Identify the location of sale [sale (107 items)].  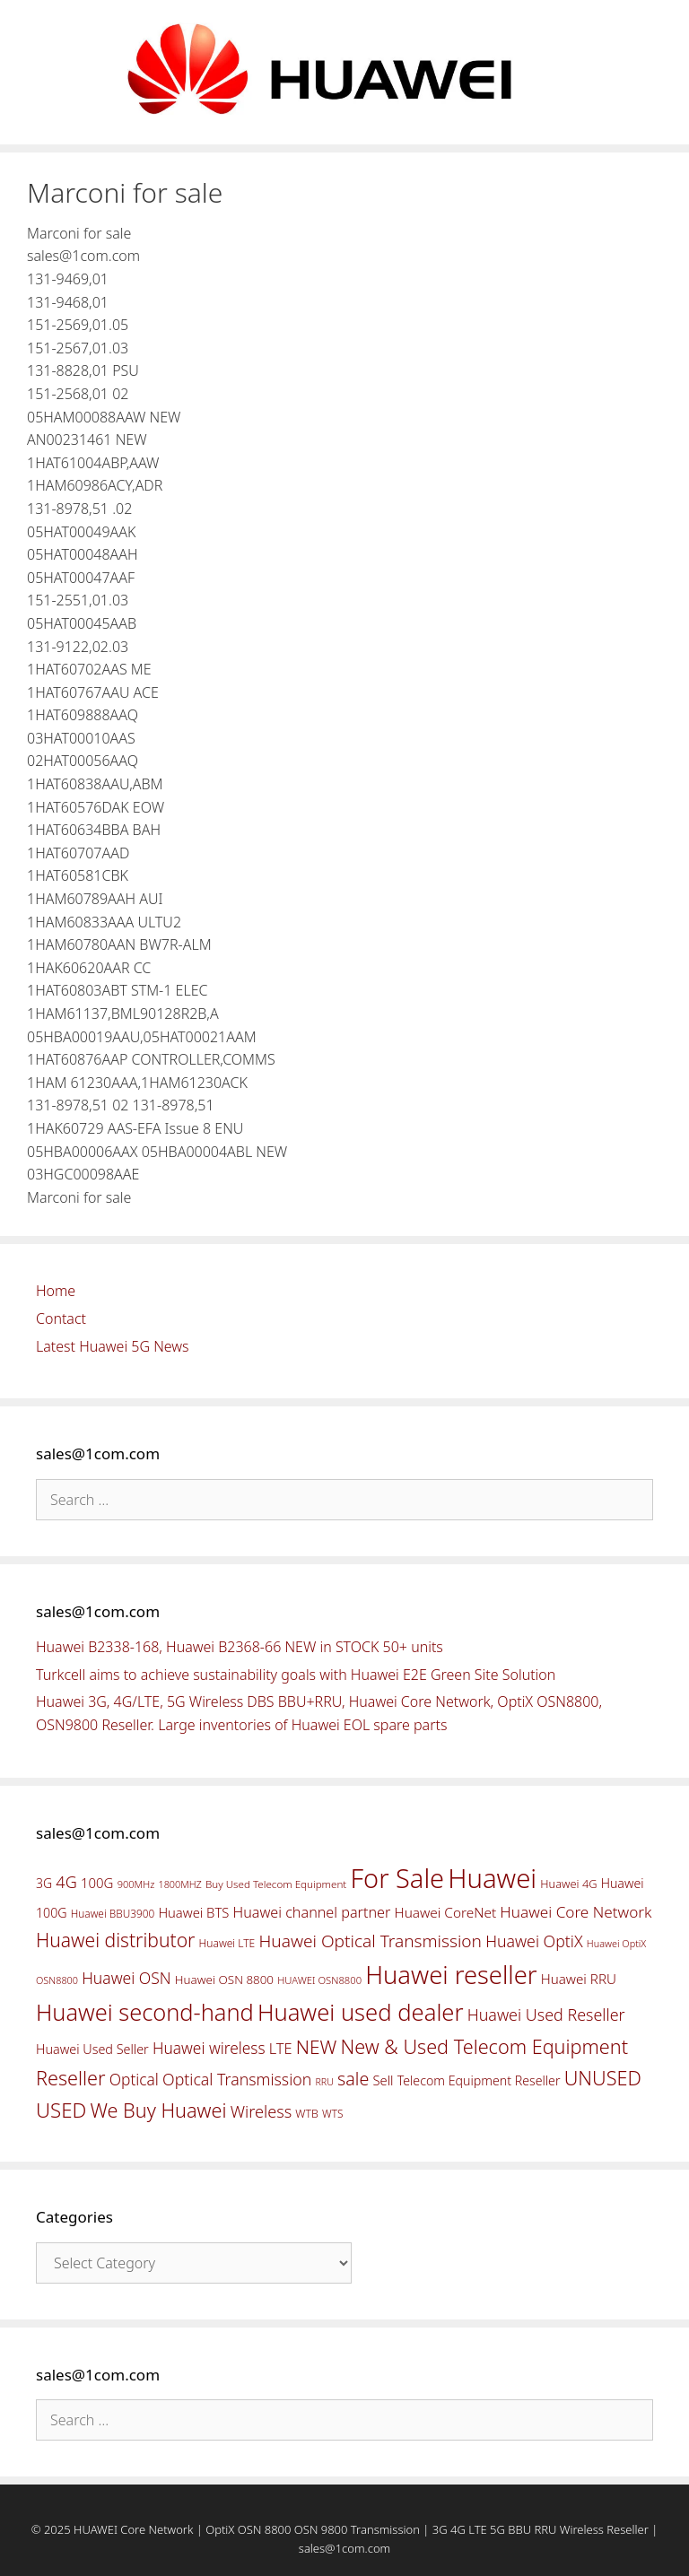
(353, 2079).